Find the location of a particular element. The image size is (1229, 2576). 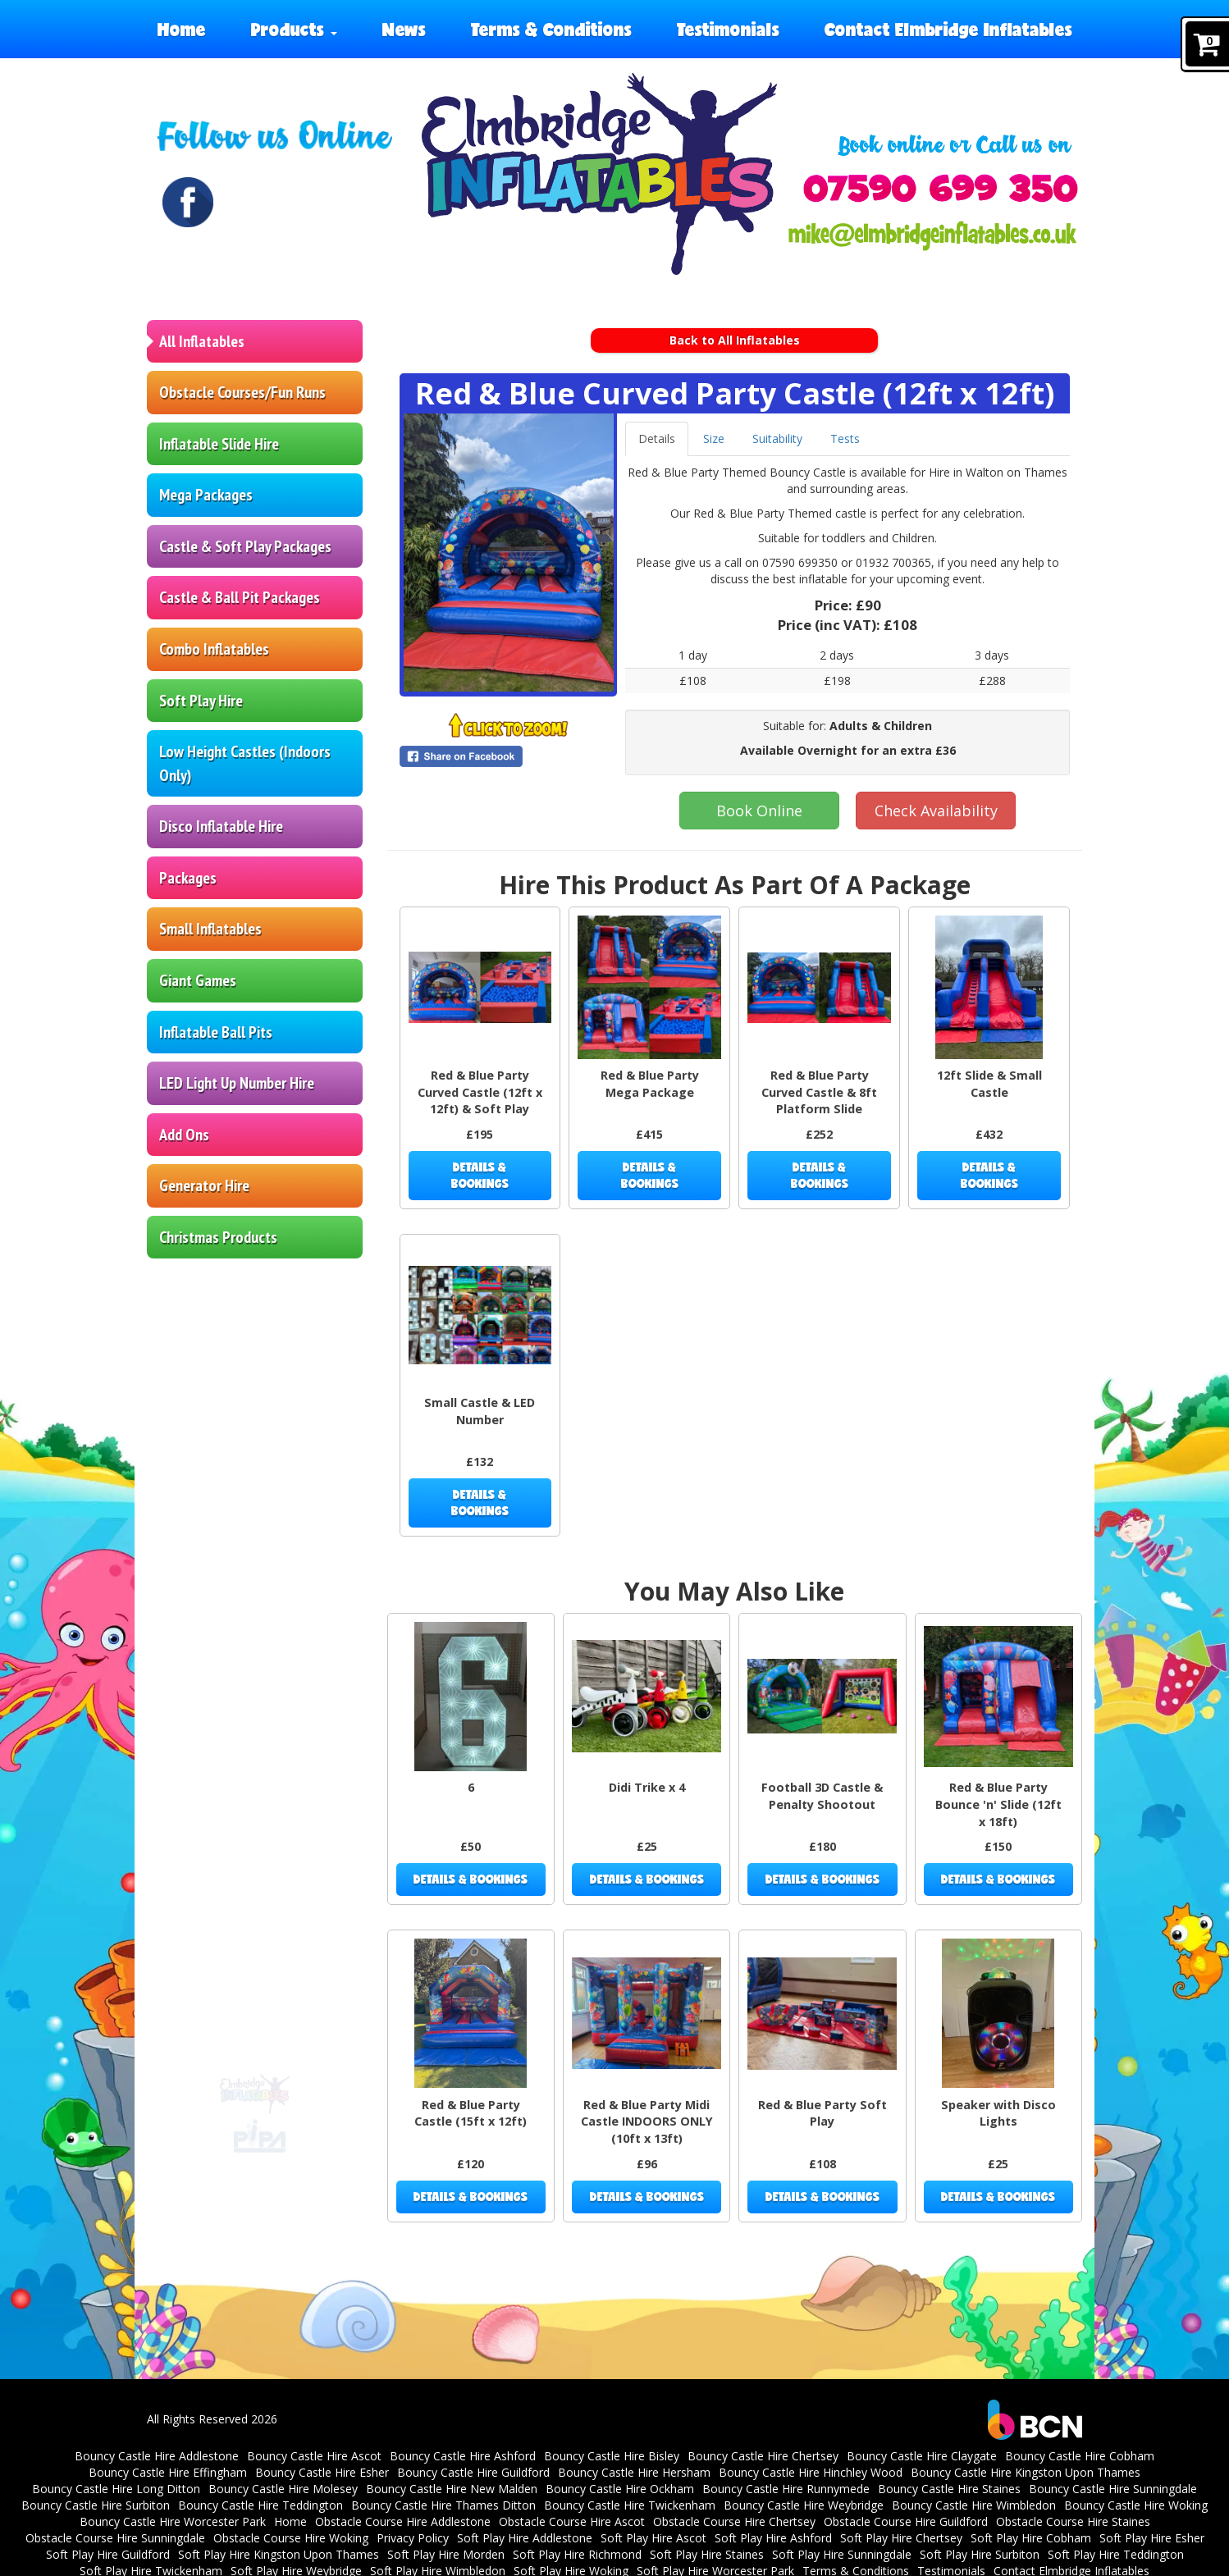

Obstacle Courses/Fun Runs is located at coordinates (242, 392).